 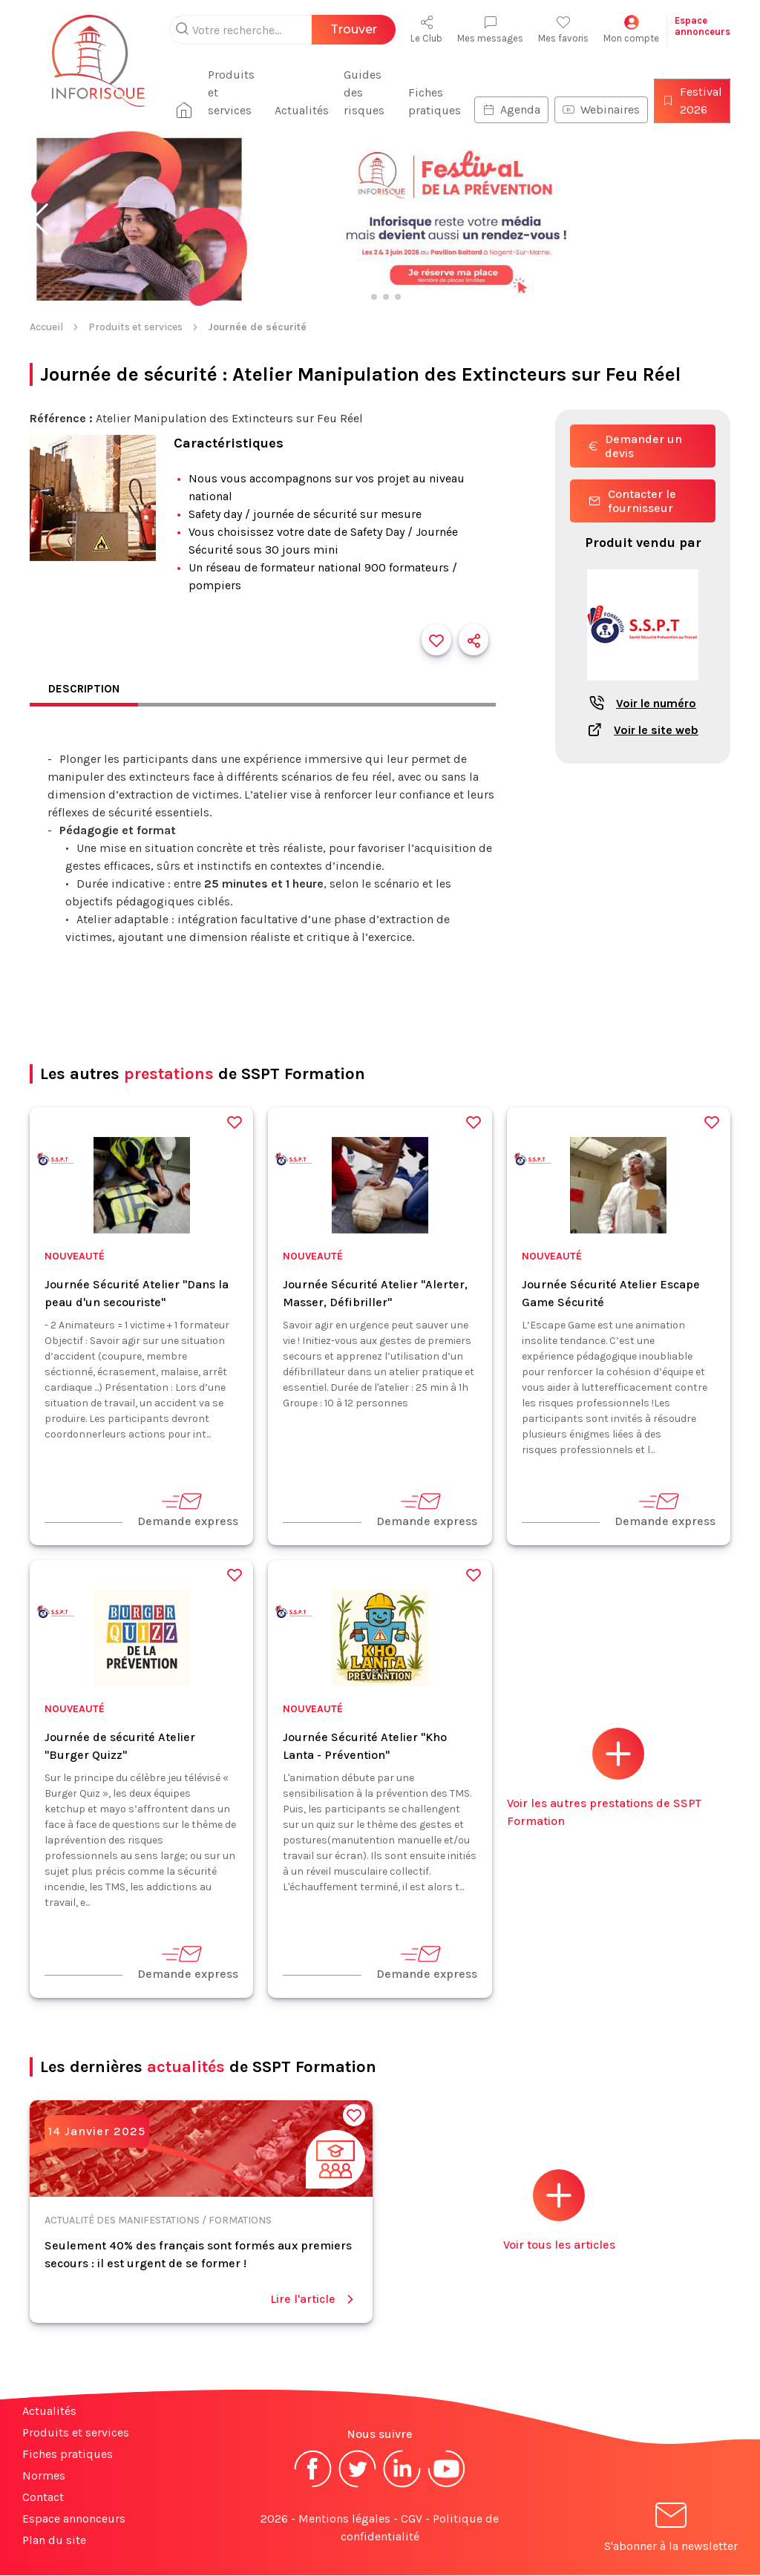 I want to click on S'abonner à la newsletter, so click(x=671, y=2530).